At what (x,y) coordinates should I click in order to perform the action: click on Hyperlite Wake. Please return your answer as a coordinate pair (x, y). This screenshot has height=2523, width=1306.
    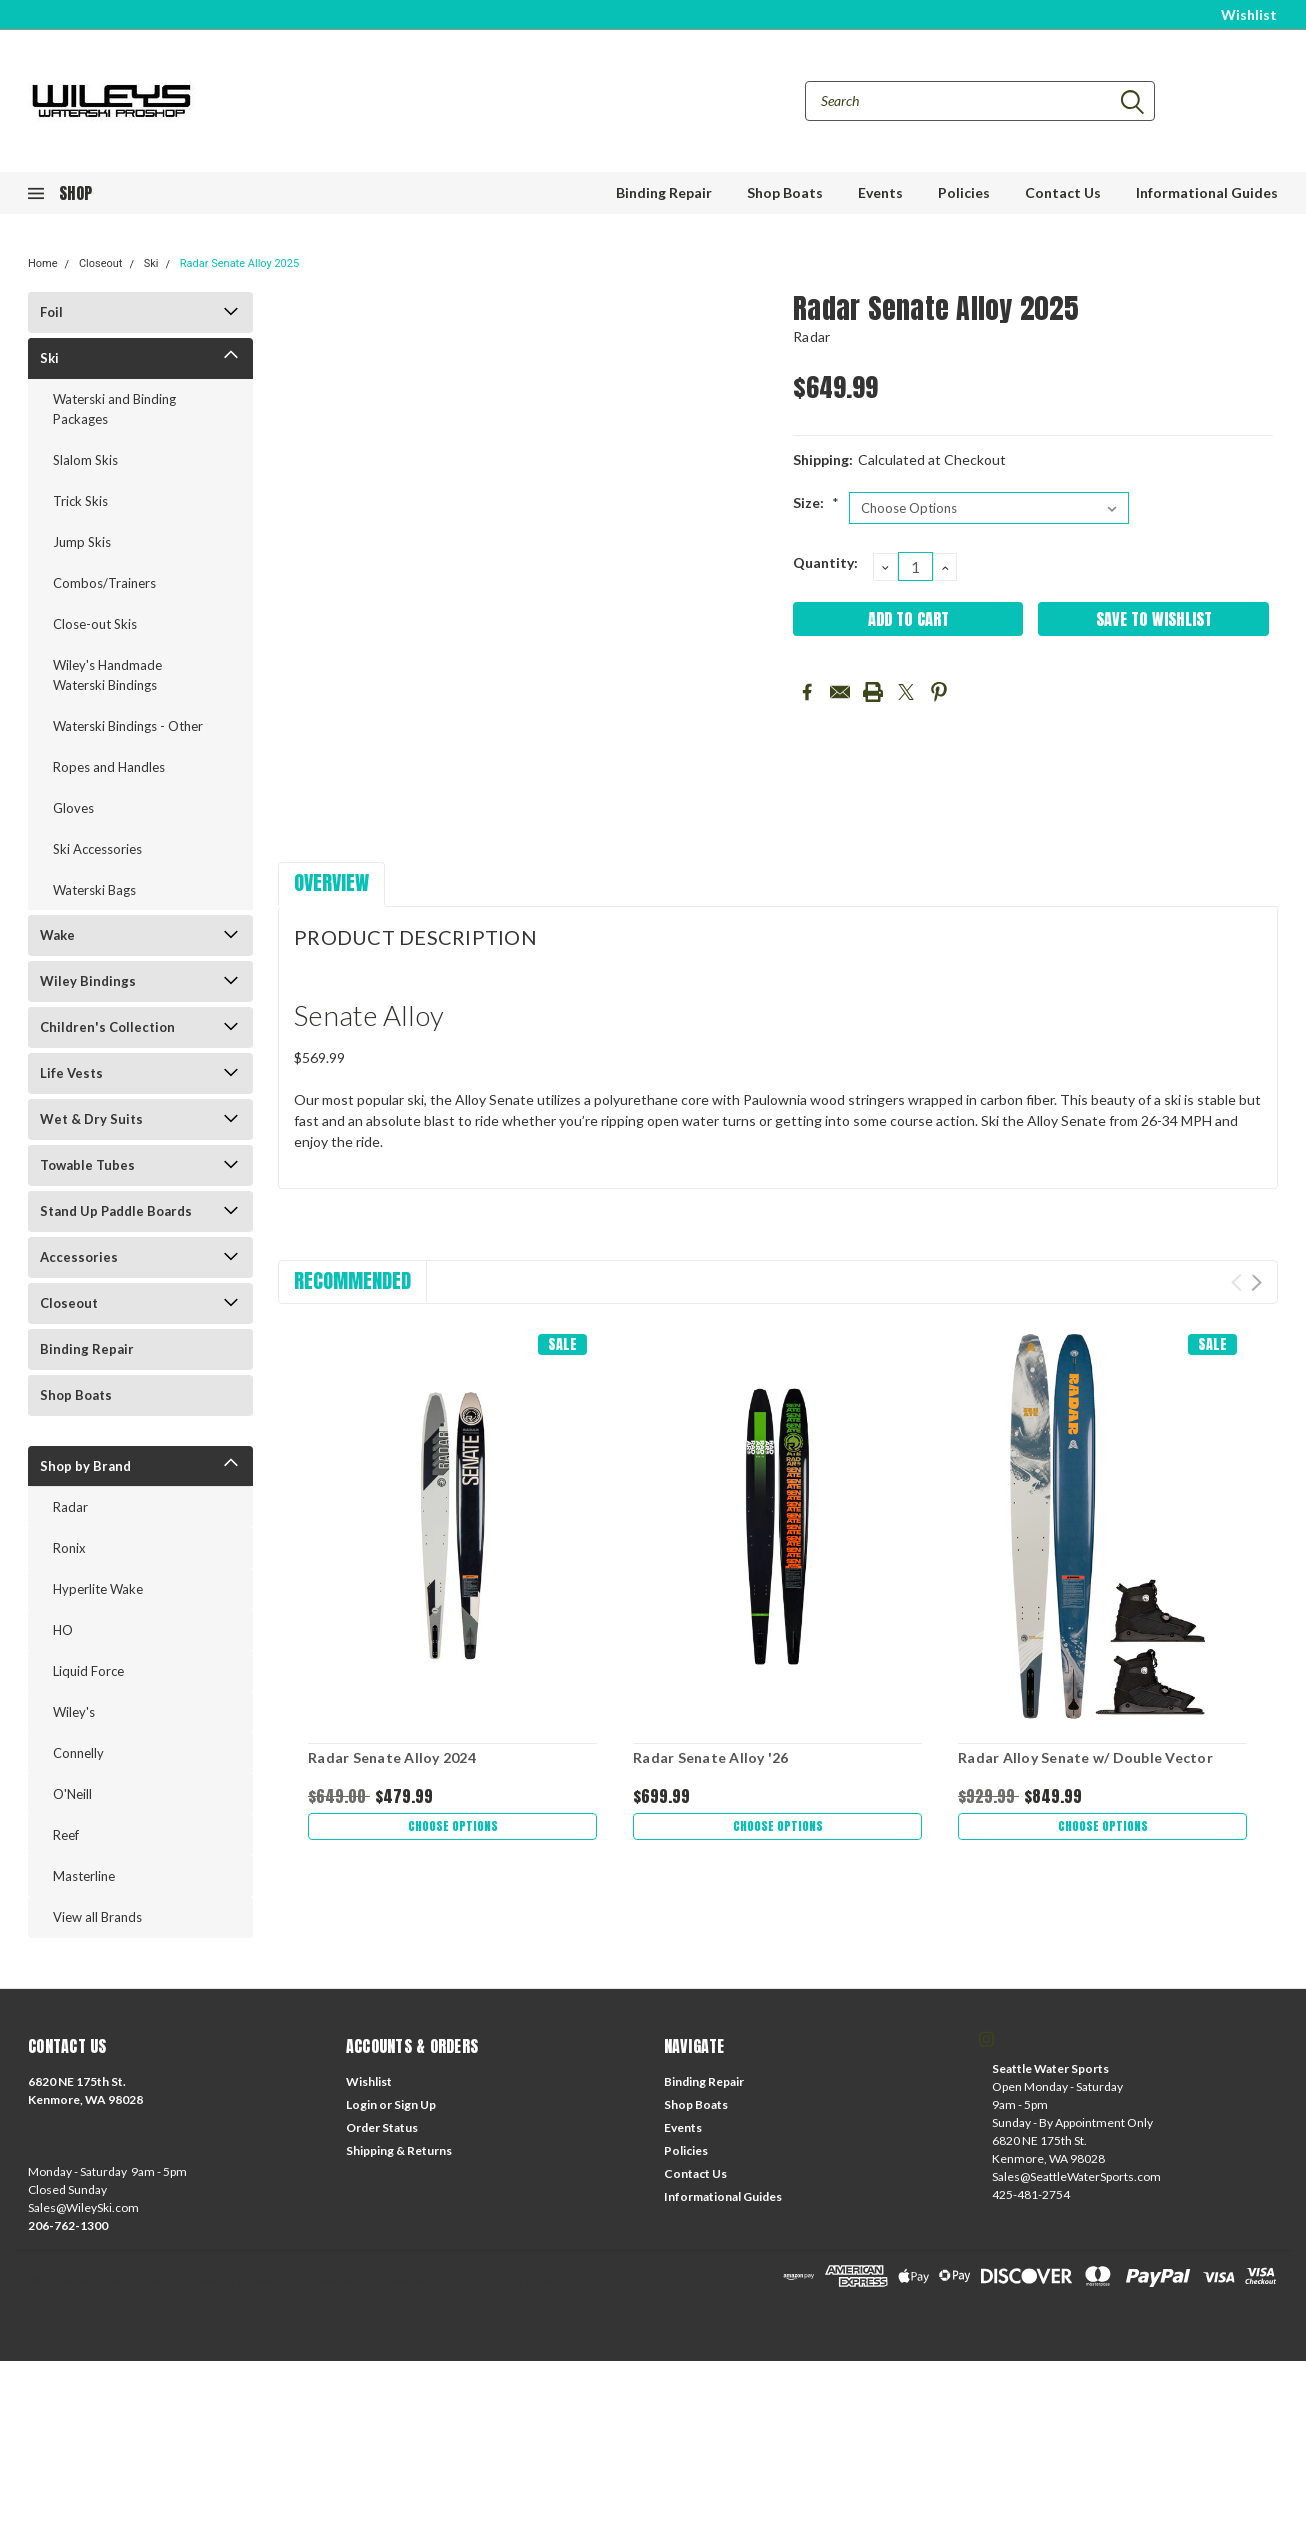
    Looking at the image, I should click on (98, 1589).